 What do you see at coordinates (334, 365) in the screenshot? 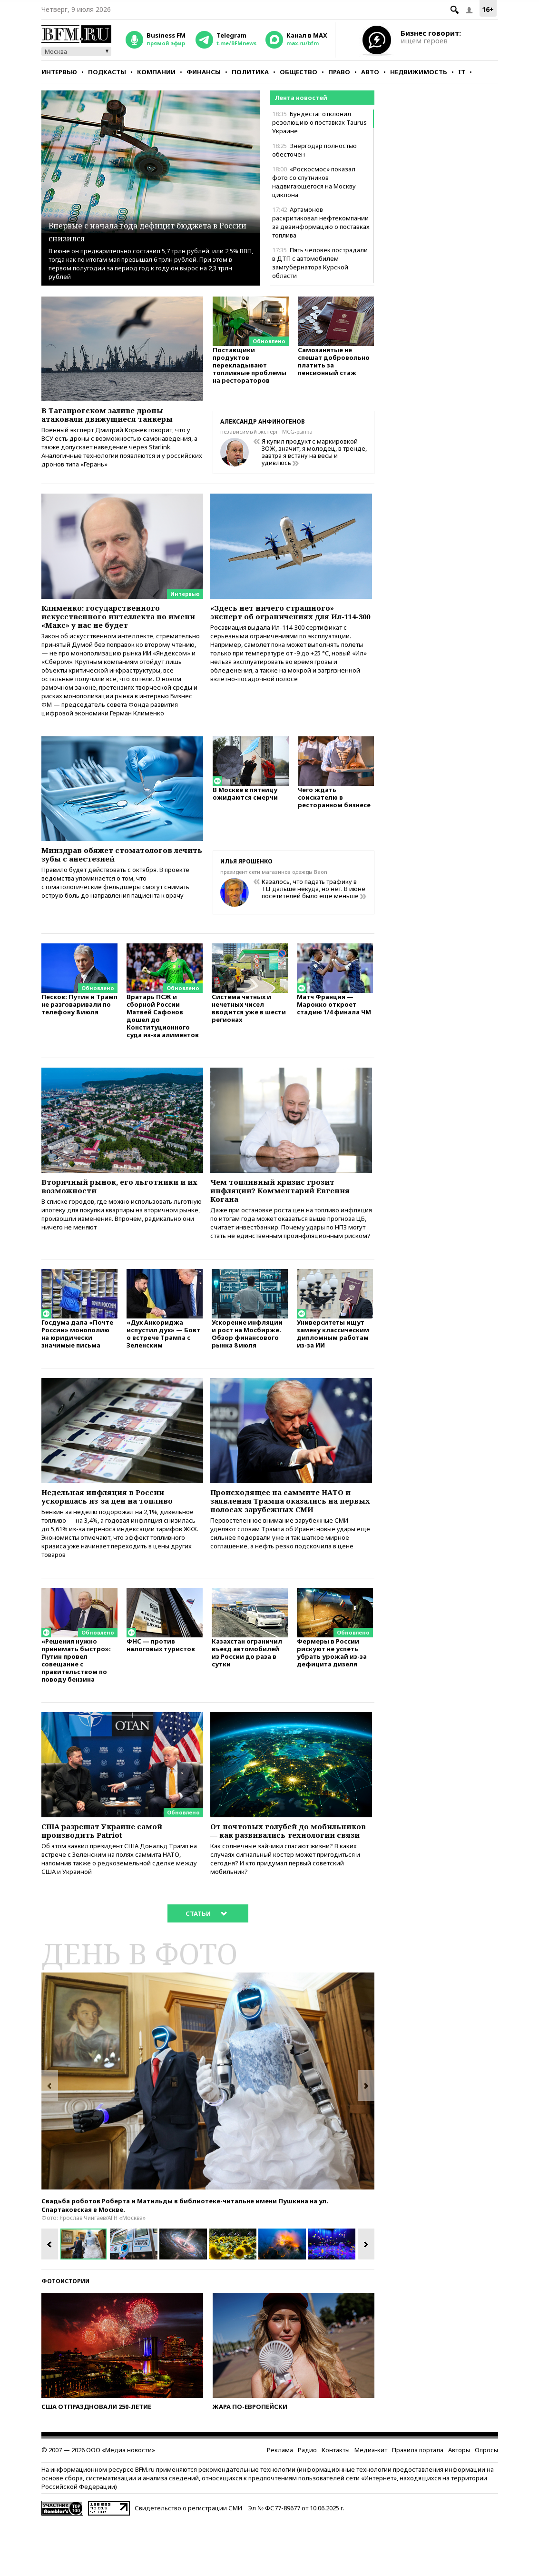
I see `Самозанятые не спешат добровольно платить за пенсионный стаж` at bounding box center [334, 365].